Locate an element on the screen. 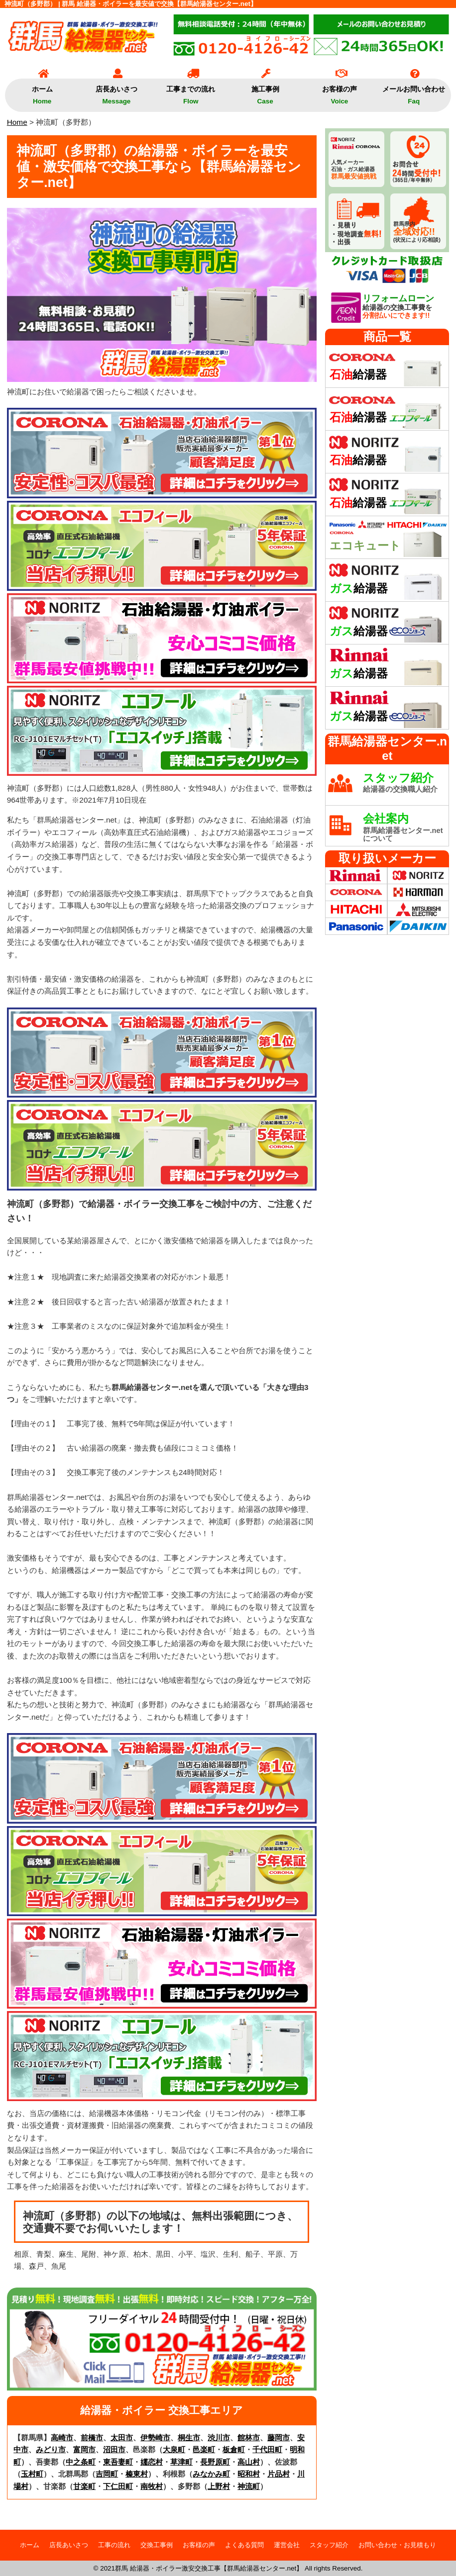  みなかみ町 is located at coordinates (211, 2474).